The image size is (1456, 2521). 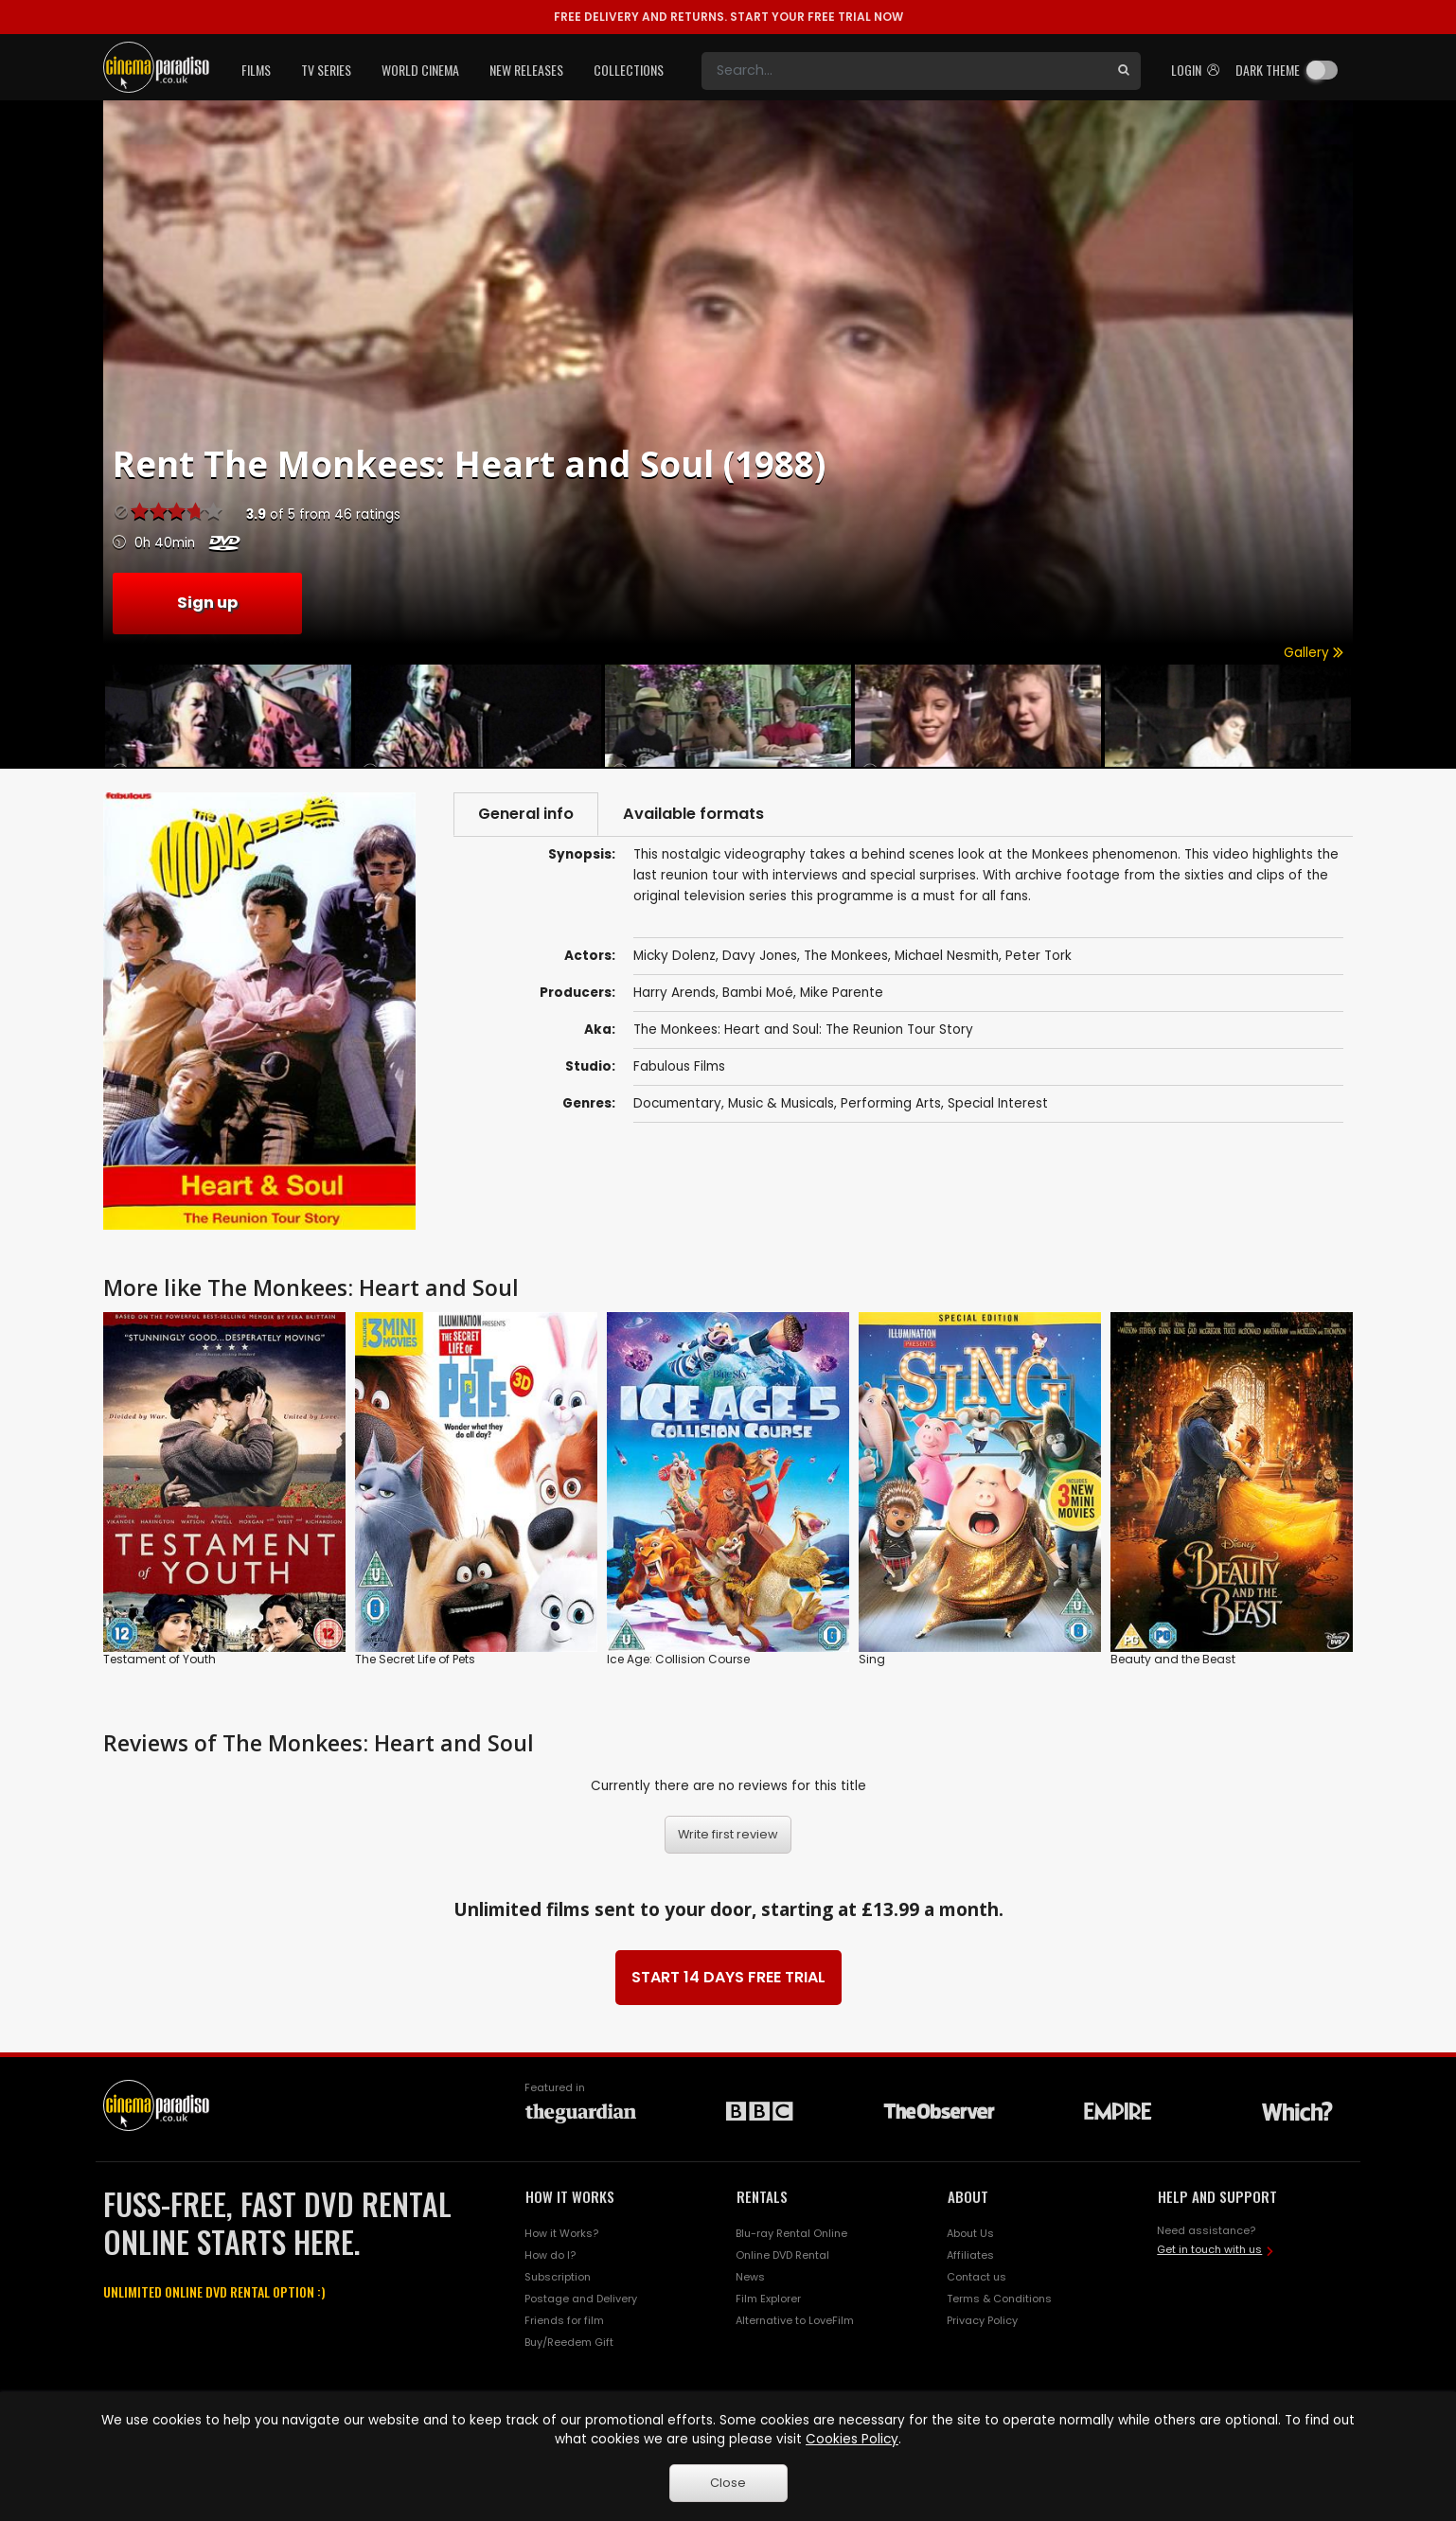 What do you see at coordinates (728, 17) in the screenshot?
I see `START YOUR FREE TRIAL NOW` at bounding box center [728, 17].